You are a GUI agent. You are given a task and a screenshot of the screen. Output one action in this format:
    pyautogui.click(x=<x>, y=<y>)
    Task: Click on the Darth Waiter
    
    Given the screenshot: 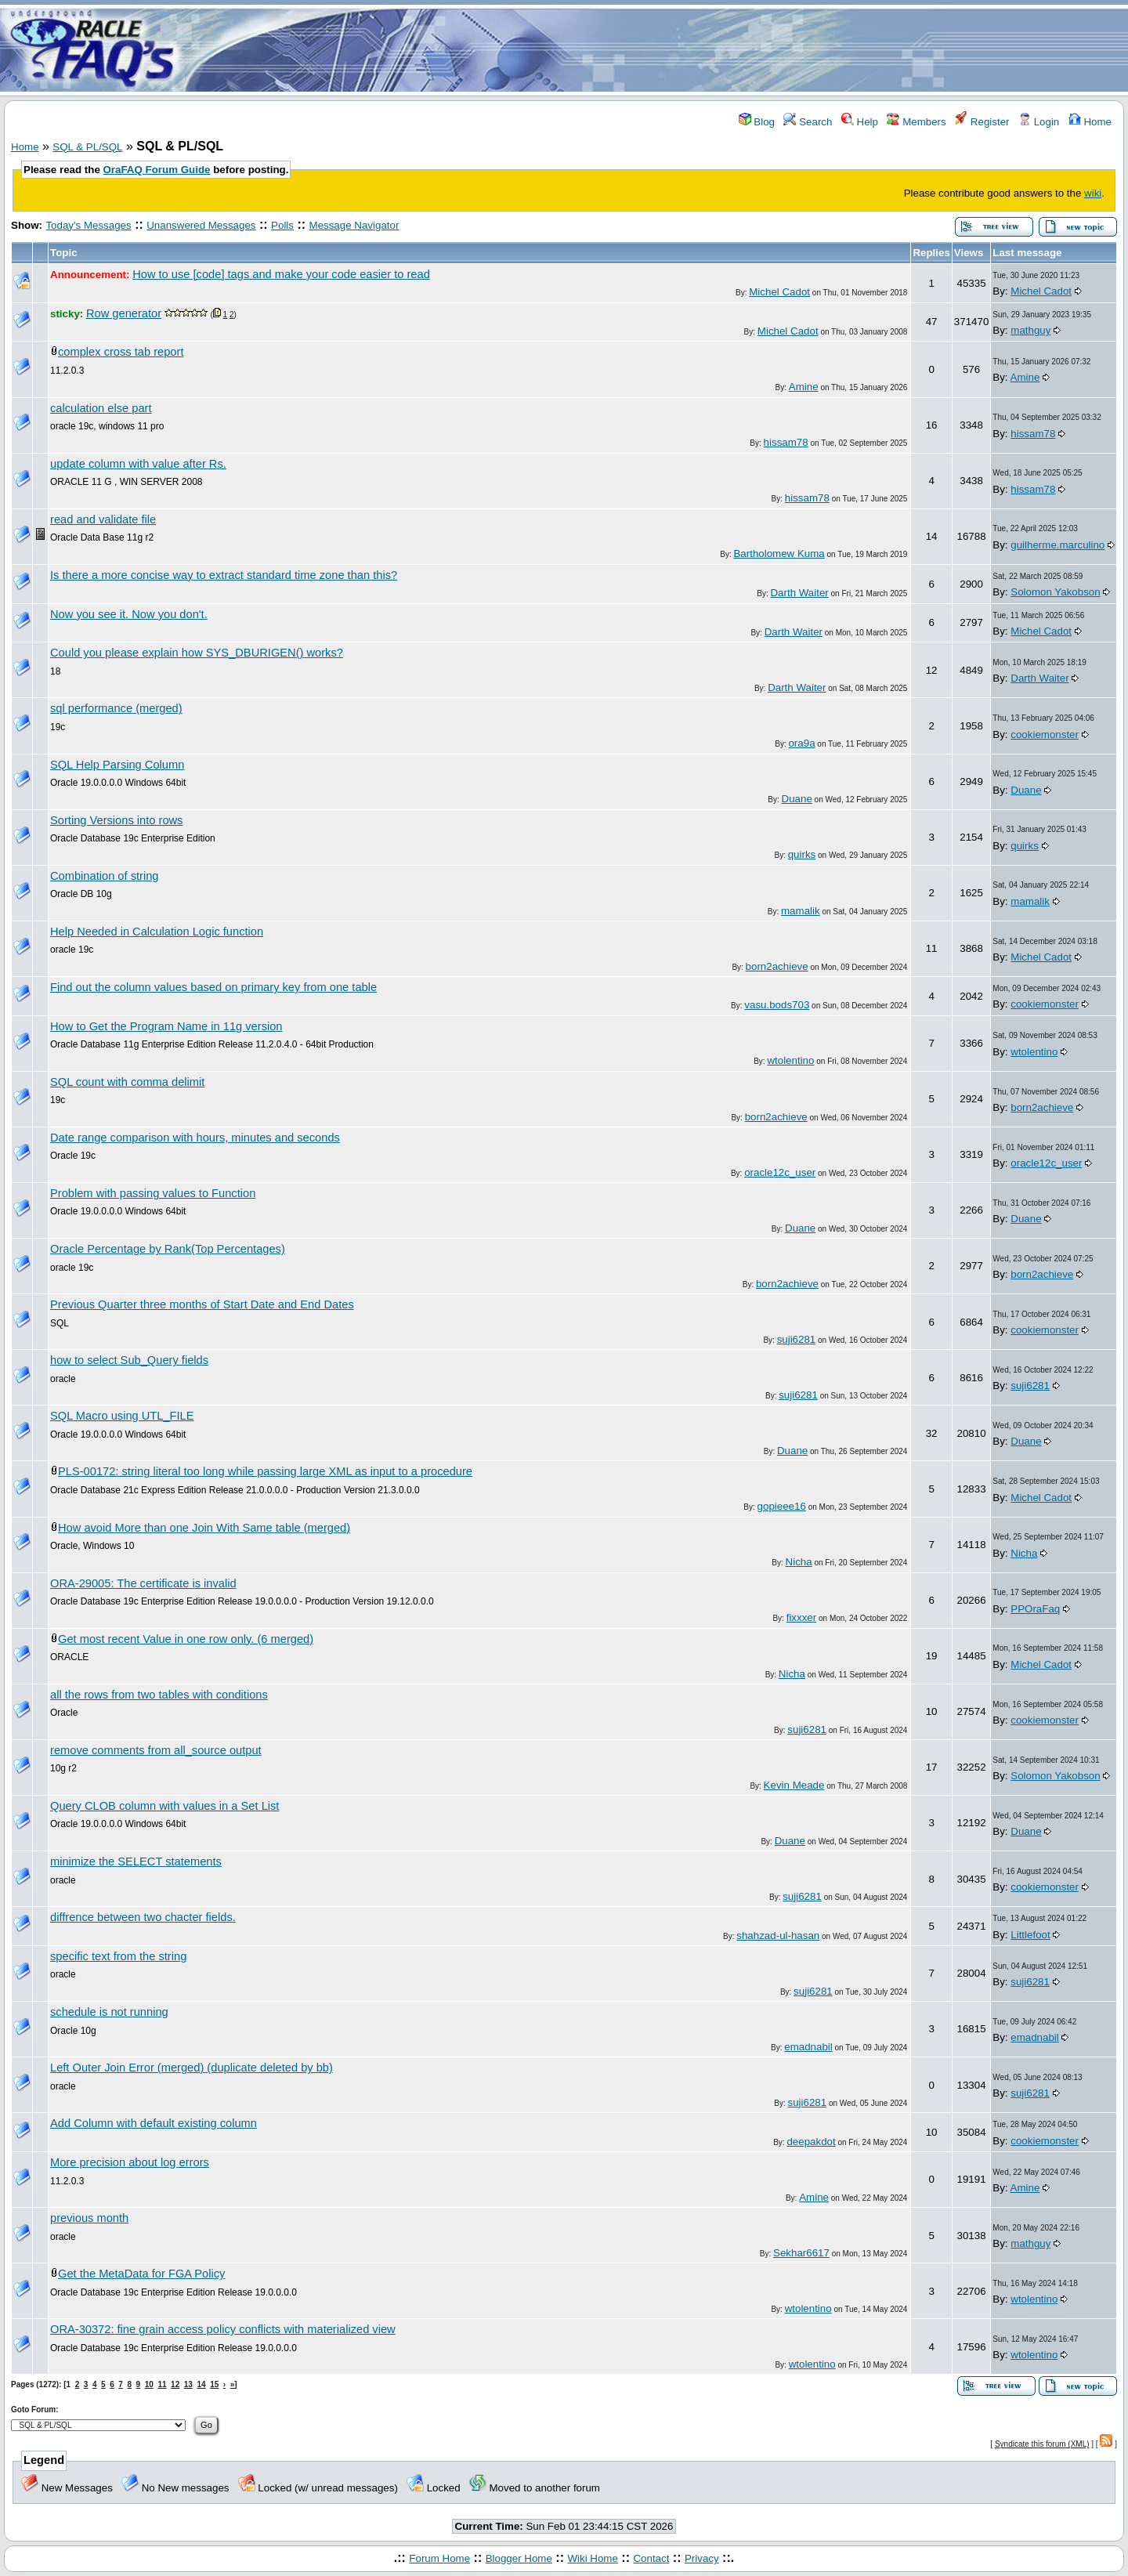 What is the action you would take?
    pyautogui.click(x=799, y=593)
    